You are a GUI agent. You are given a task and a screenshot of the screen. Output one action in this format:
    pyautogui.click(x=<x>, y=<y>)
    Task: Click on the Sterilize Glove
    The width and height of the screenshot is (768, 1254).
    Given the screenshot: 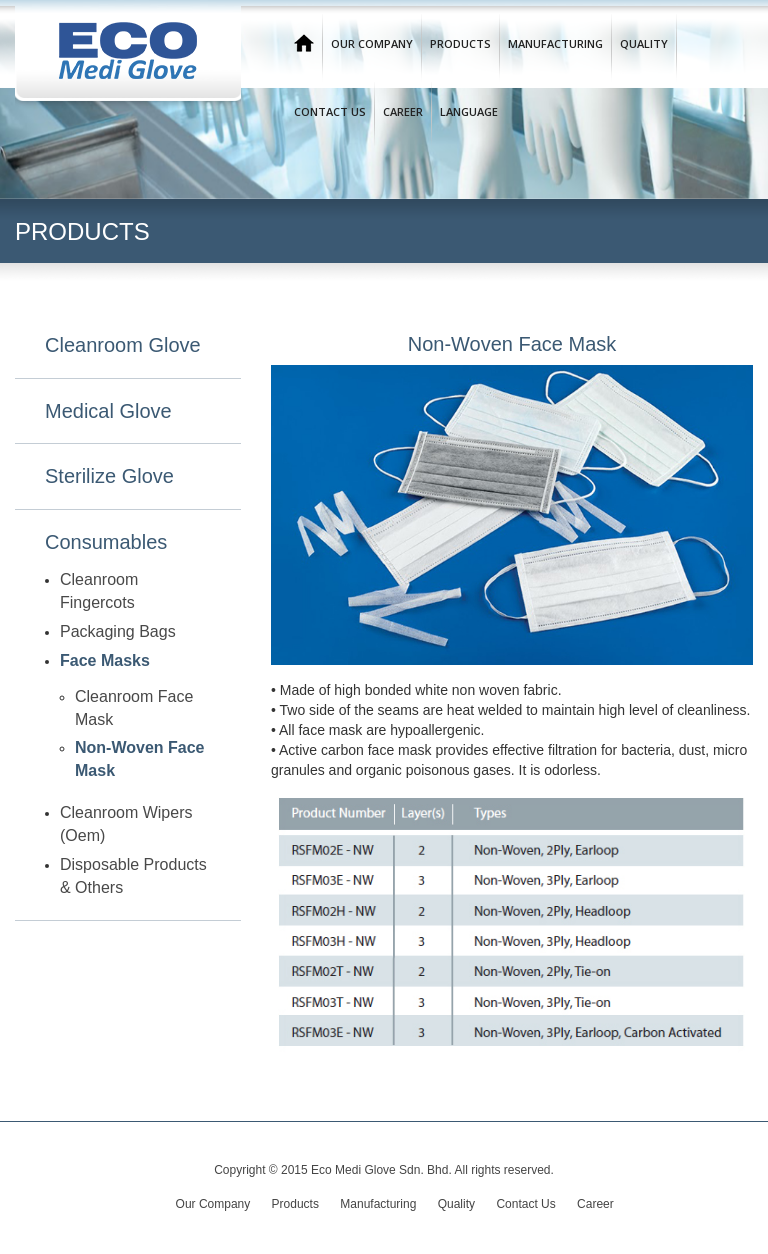 What is the action you would take?
    pyautogui.click(x=109, y=476)
    